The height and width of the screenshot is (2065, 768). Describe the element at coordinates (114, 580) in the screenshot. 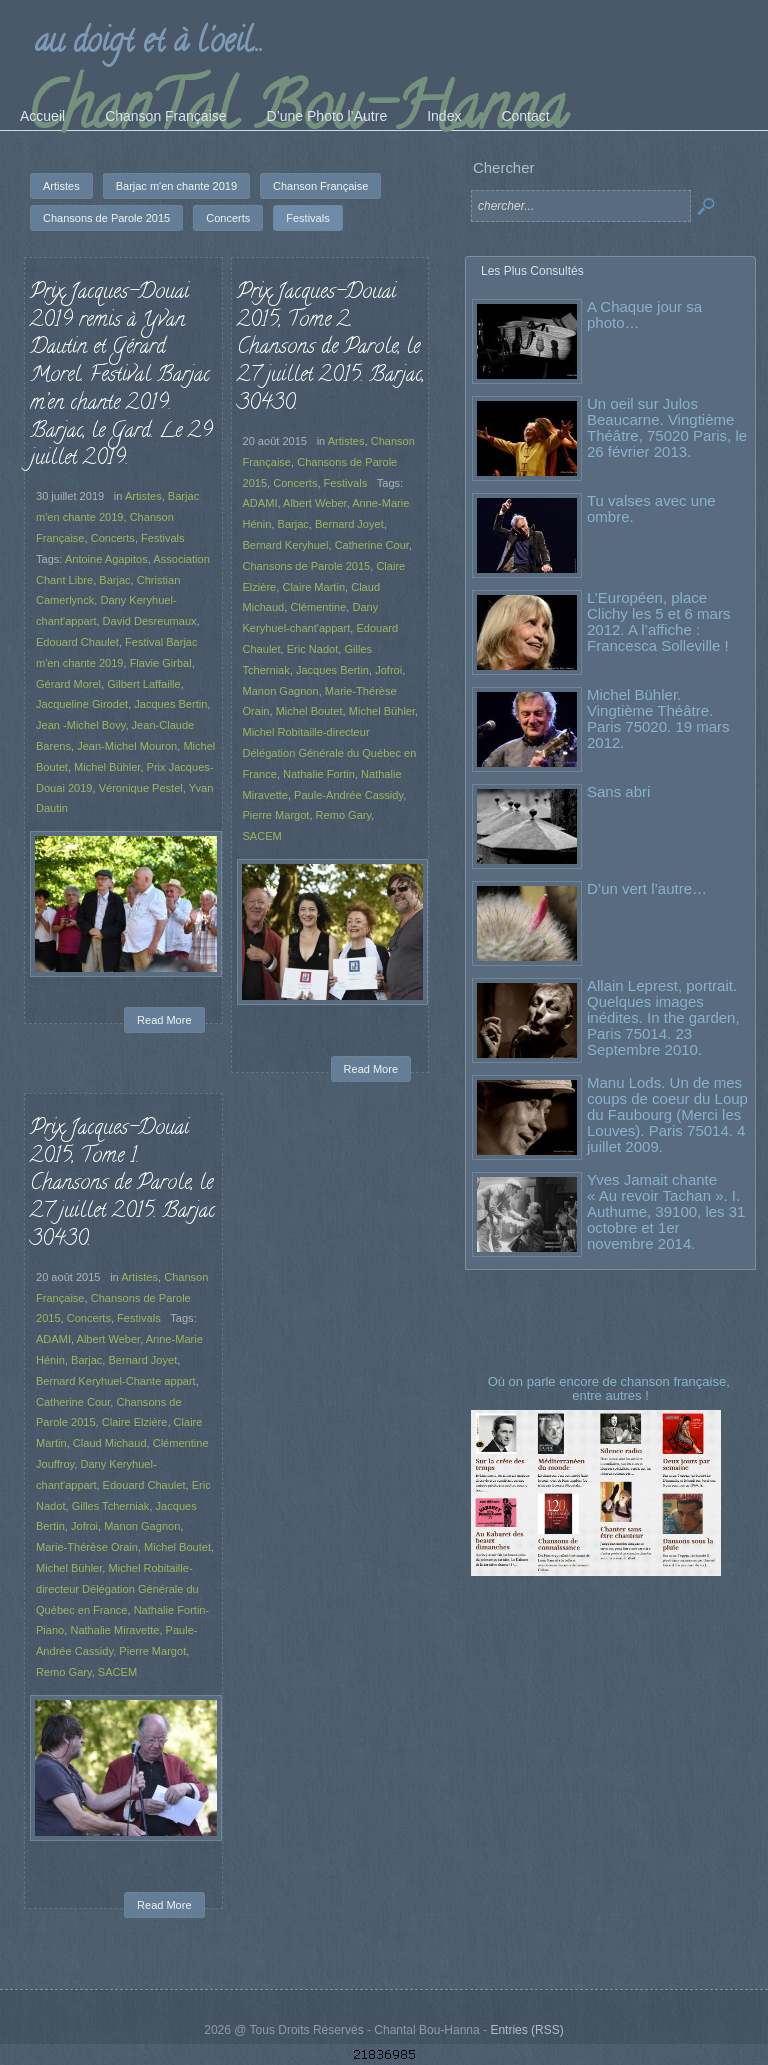

I see `Barjac` at that location.